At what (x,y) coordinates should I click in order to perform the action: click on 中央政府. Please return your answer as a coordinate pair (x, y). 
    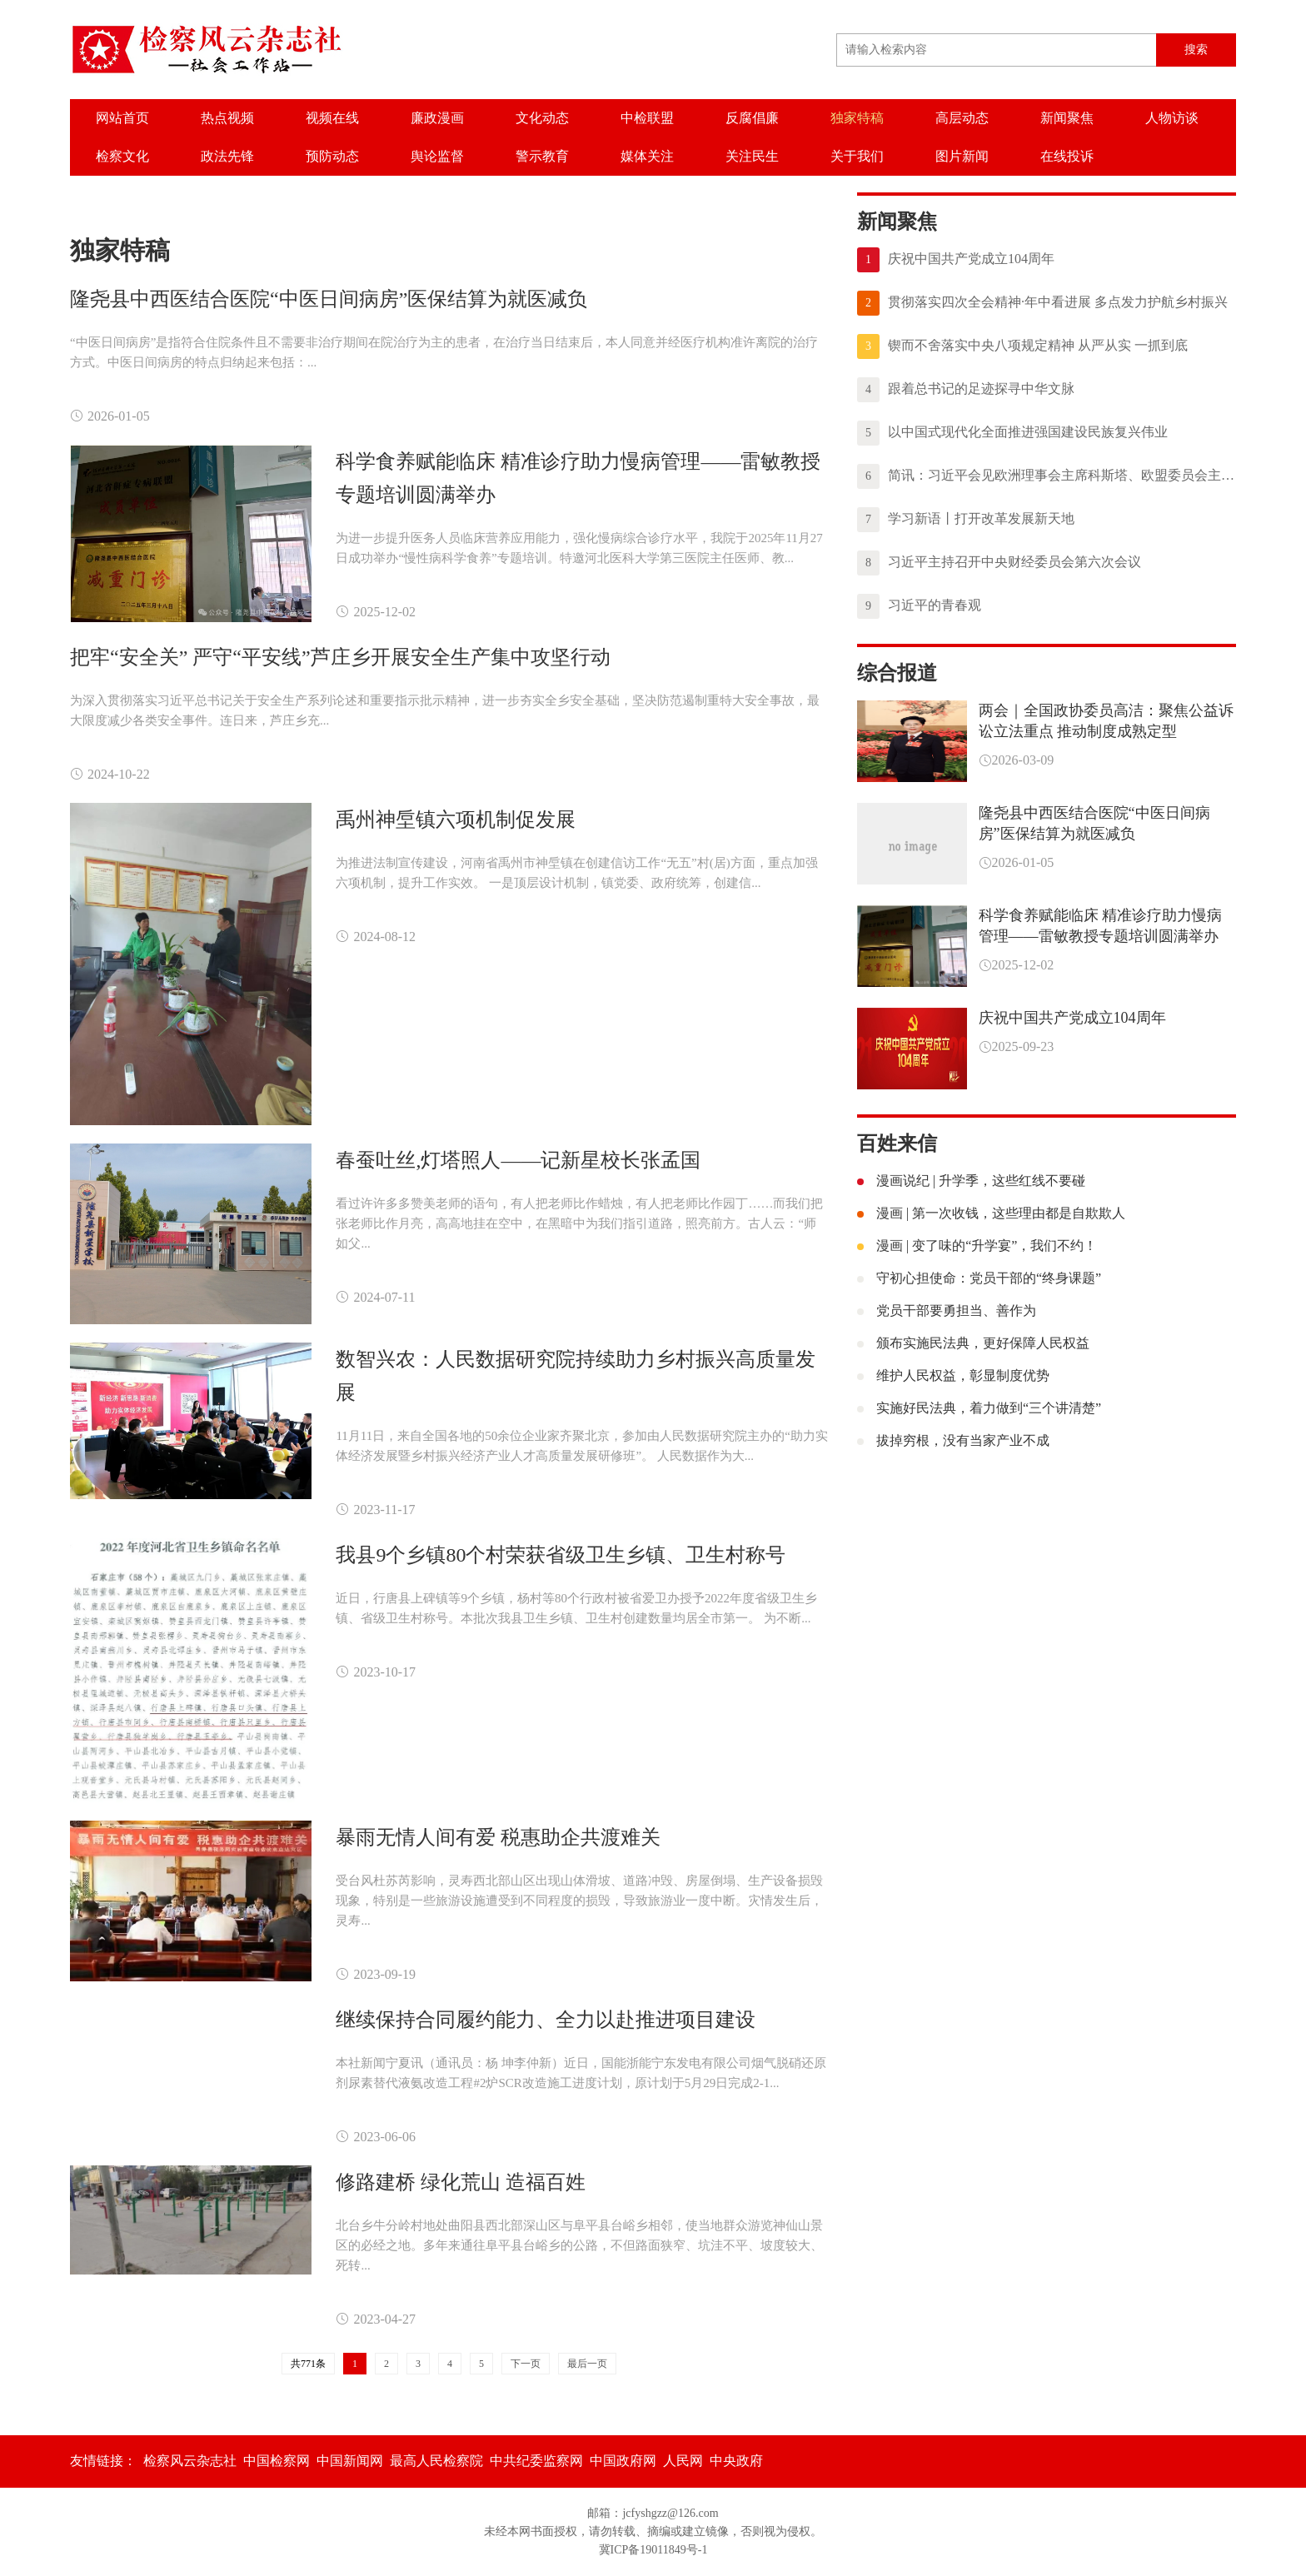
    Looking at the image, I should click on (736, 2461).